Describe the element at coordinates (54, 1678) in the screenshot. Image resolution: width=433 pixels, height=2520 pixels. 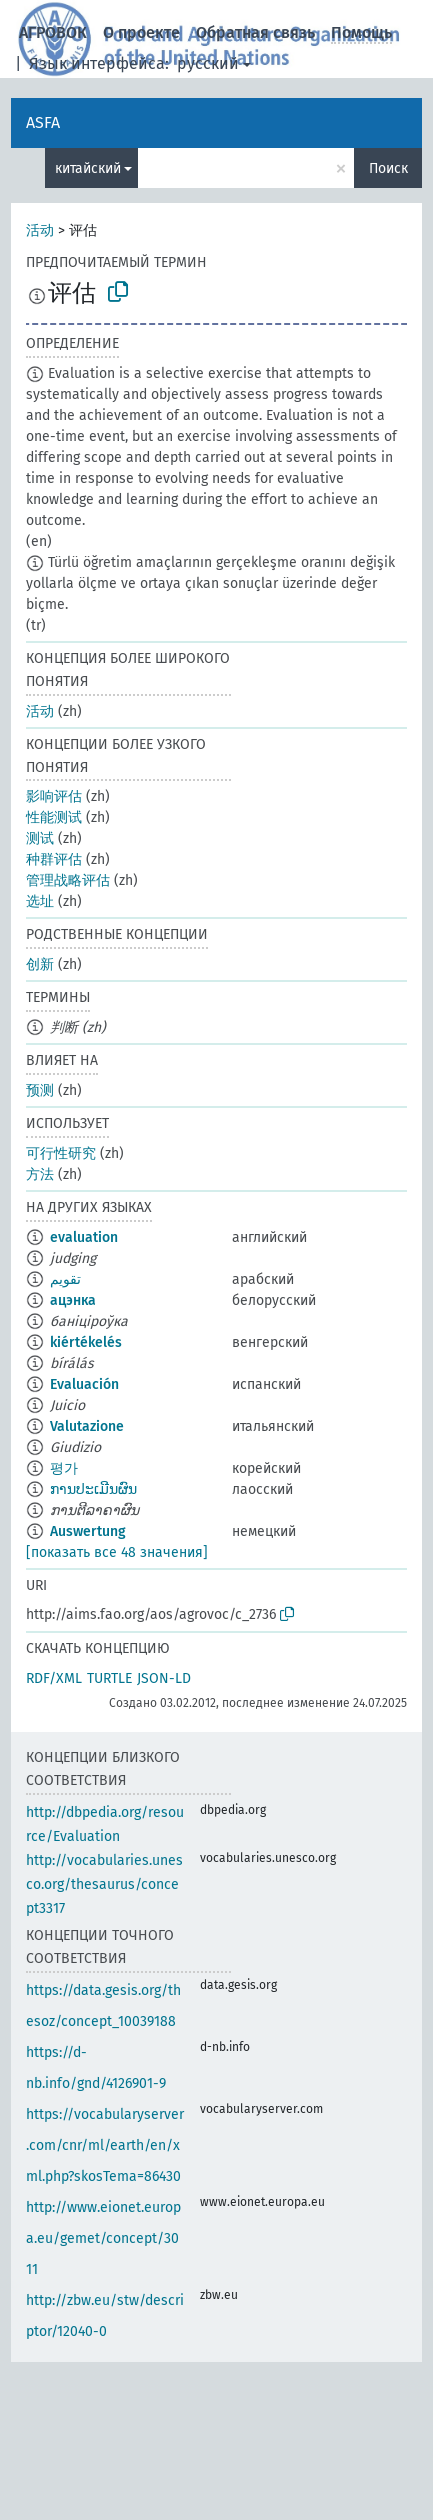
I see `RDF/XML` at that location.